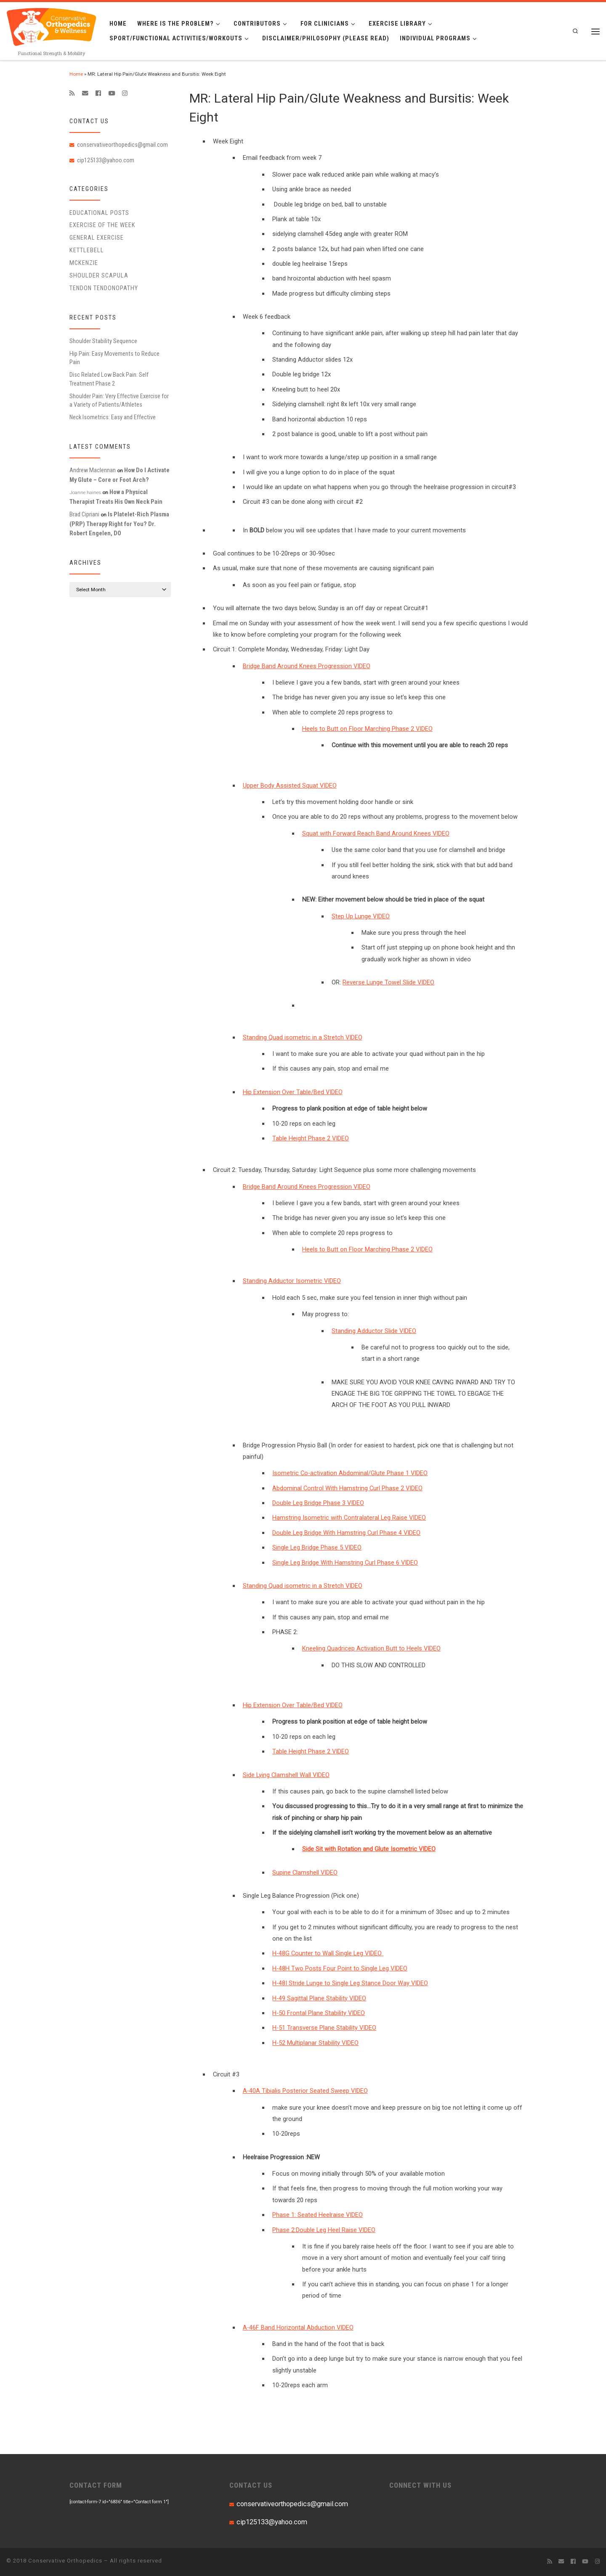  What do you see at coordinates (119, 523) in the screenshot?
I see `Is Platelet-Rich Plasma (PRP) Therapy Right for You? Dr. Robert Engelen, DO` at bounding box center [119, 523].